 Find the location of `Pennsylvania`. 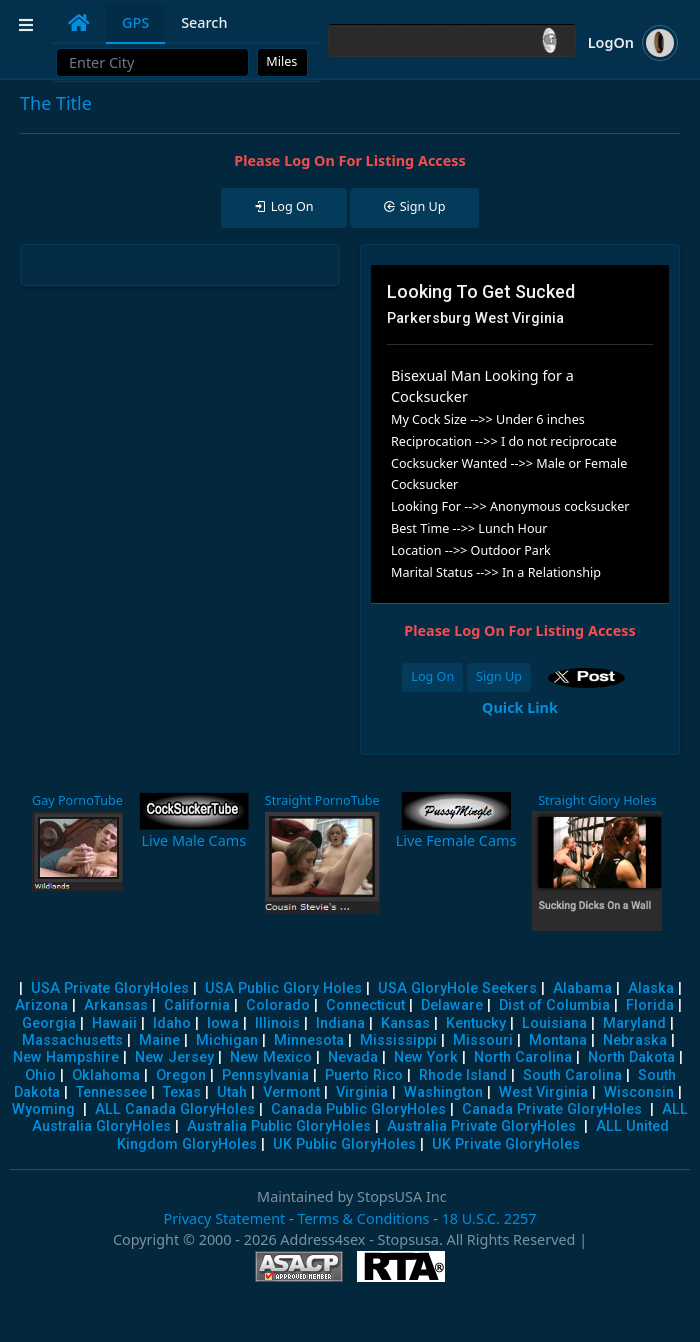

Pennsylvania is located at coordinates (265, 1075).